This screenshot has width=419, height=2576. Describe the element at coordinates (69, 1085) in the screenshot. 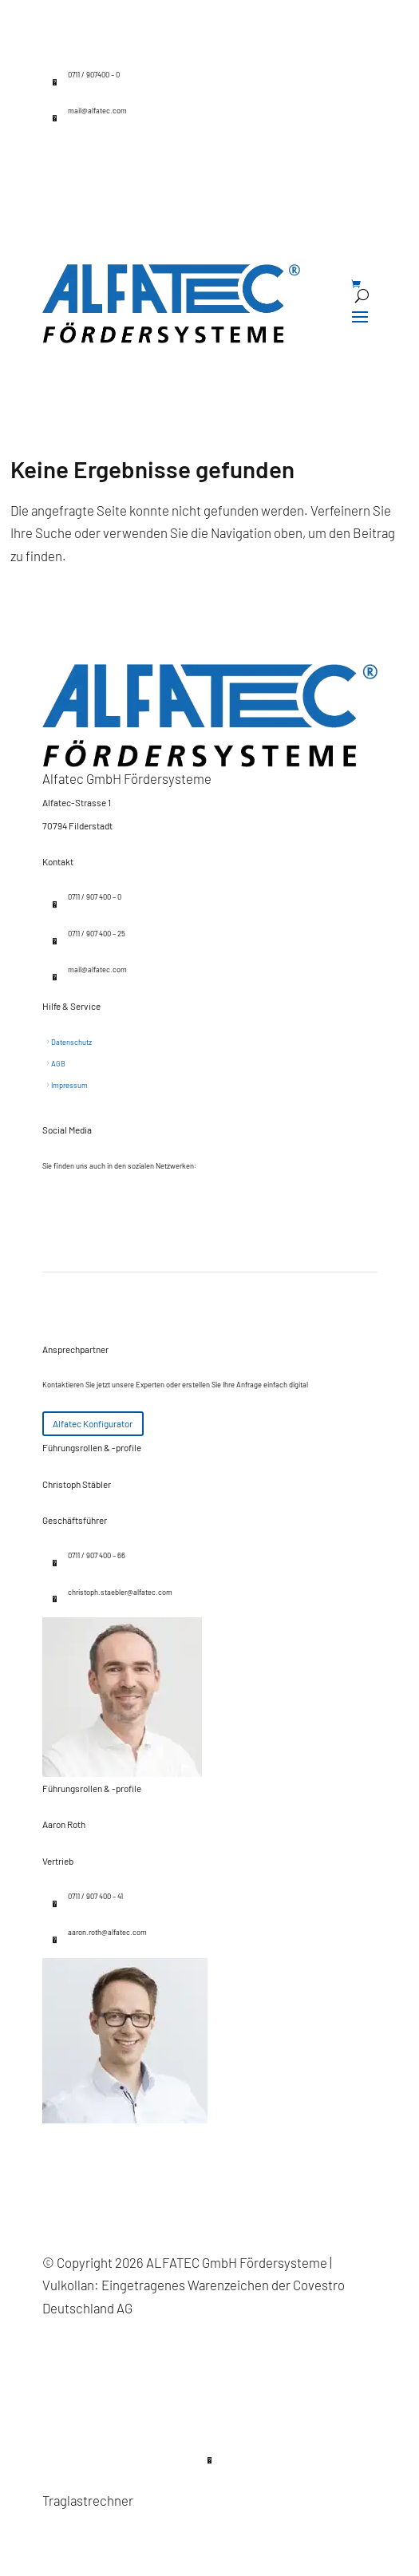

I see `Impressum` at that location.